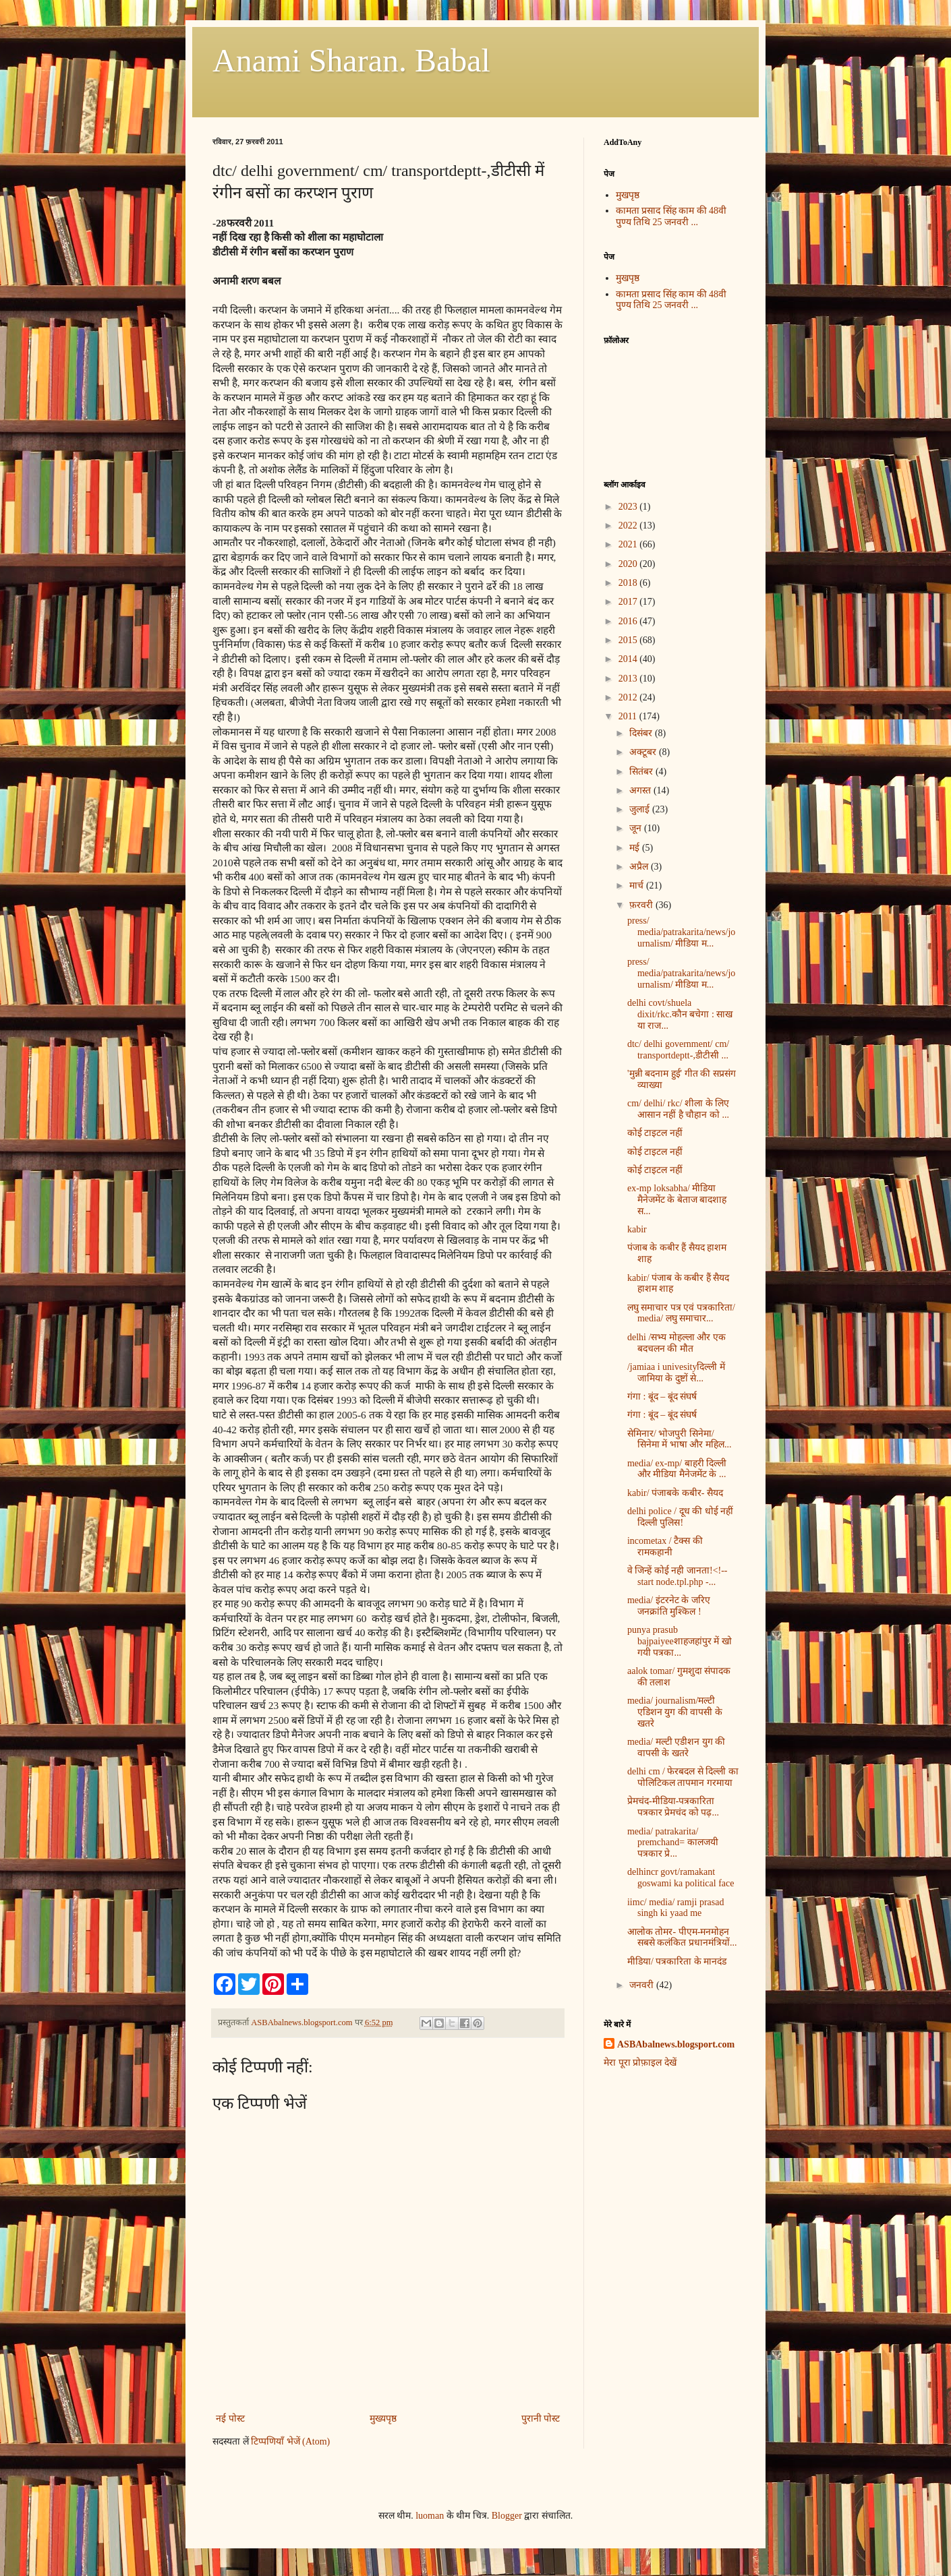  What do you see at coordinates (683, 1777) in the screenshot?
I see `delhi cm / फेरबदल से दिल्ली का पोलिटिकल तापमान गरमाया` at bounding box center [683, 1777].